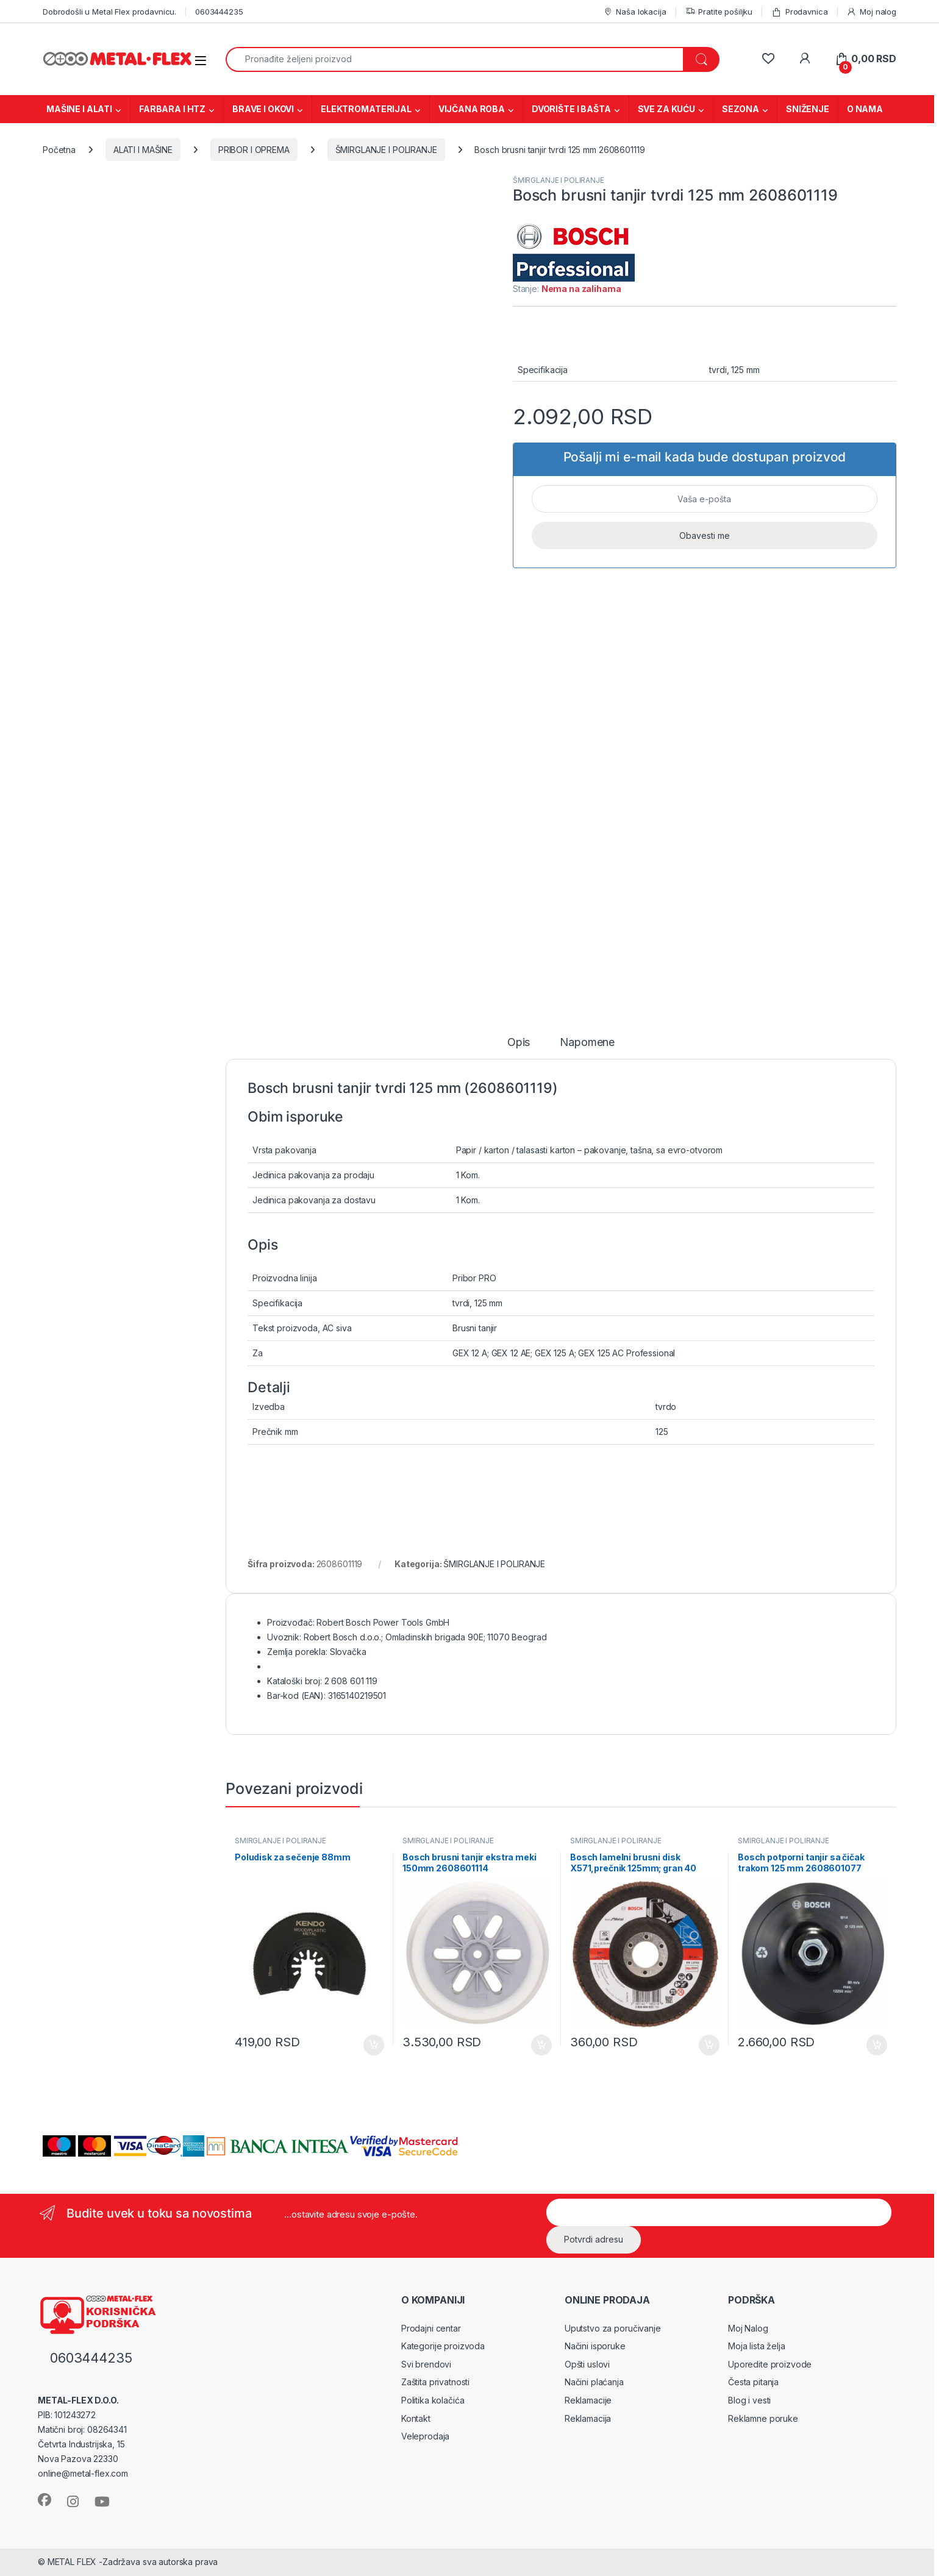 This screenshot has height=2576, width=939. Describe the element at coordinates (254, 149) in the screenshot. I see `PRIBOR I OPREMA` at that location.